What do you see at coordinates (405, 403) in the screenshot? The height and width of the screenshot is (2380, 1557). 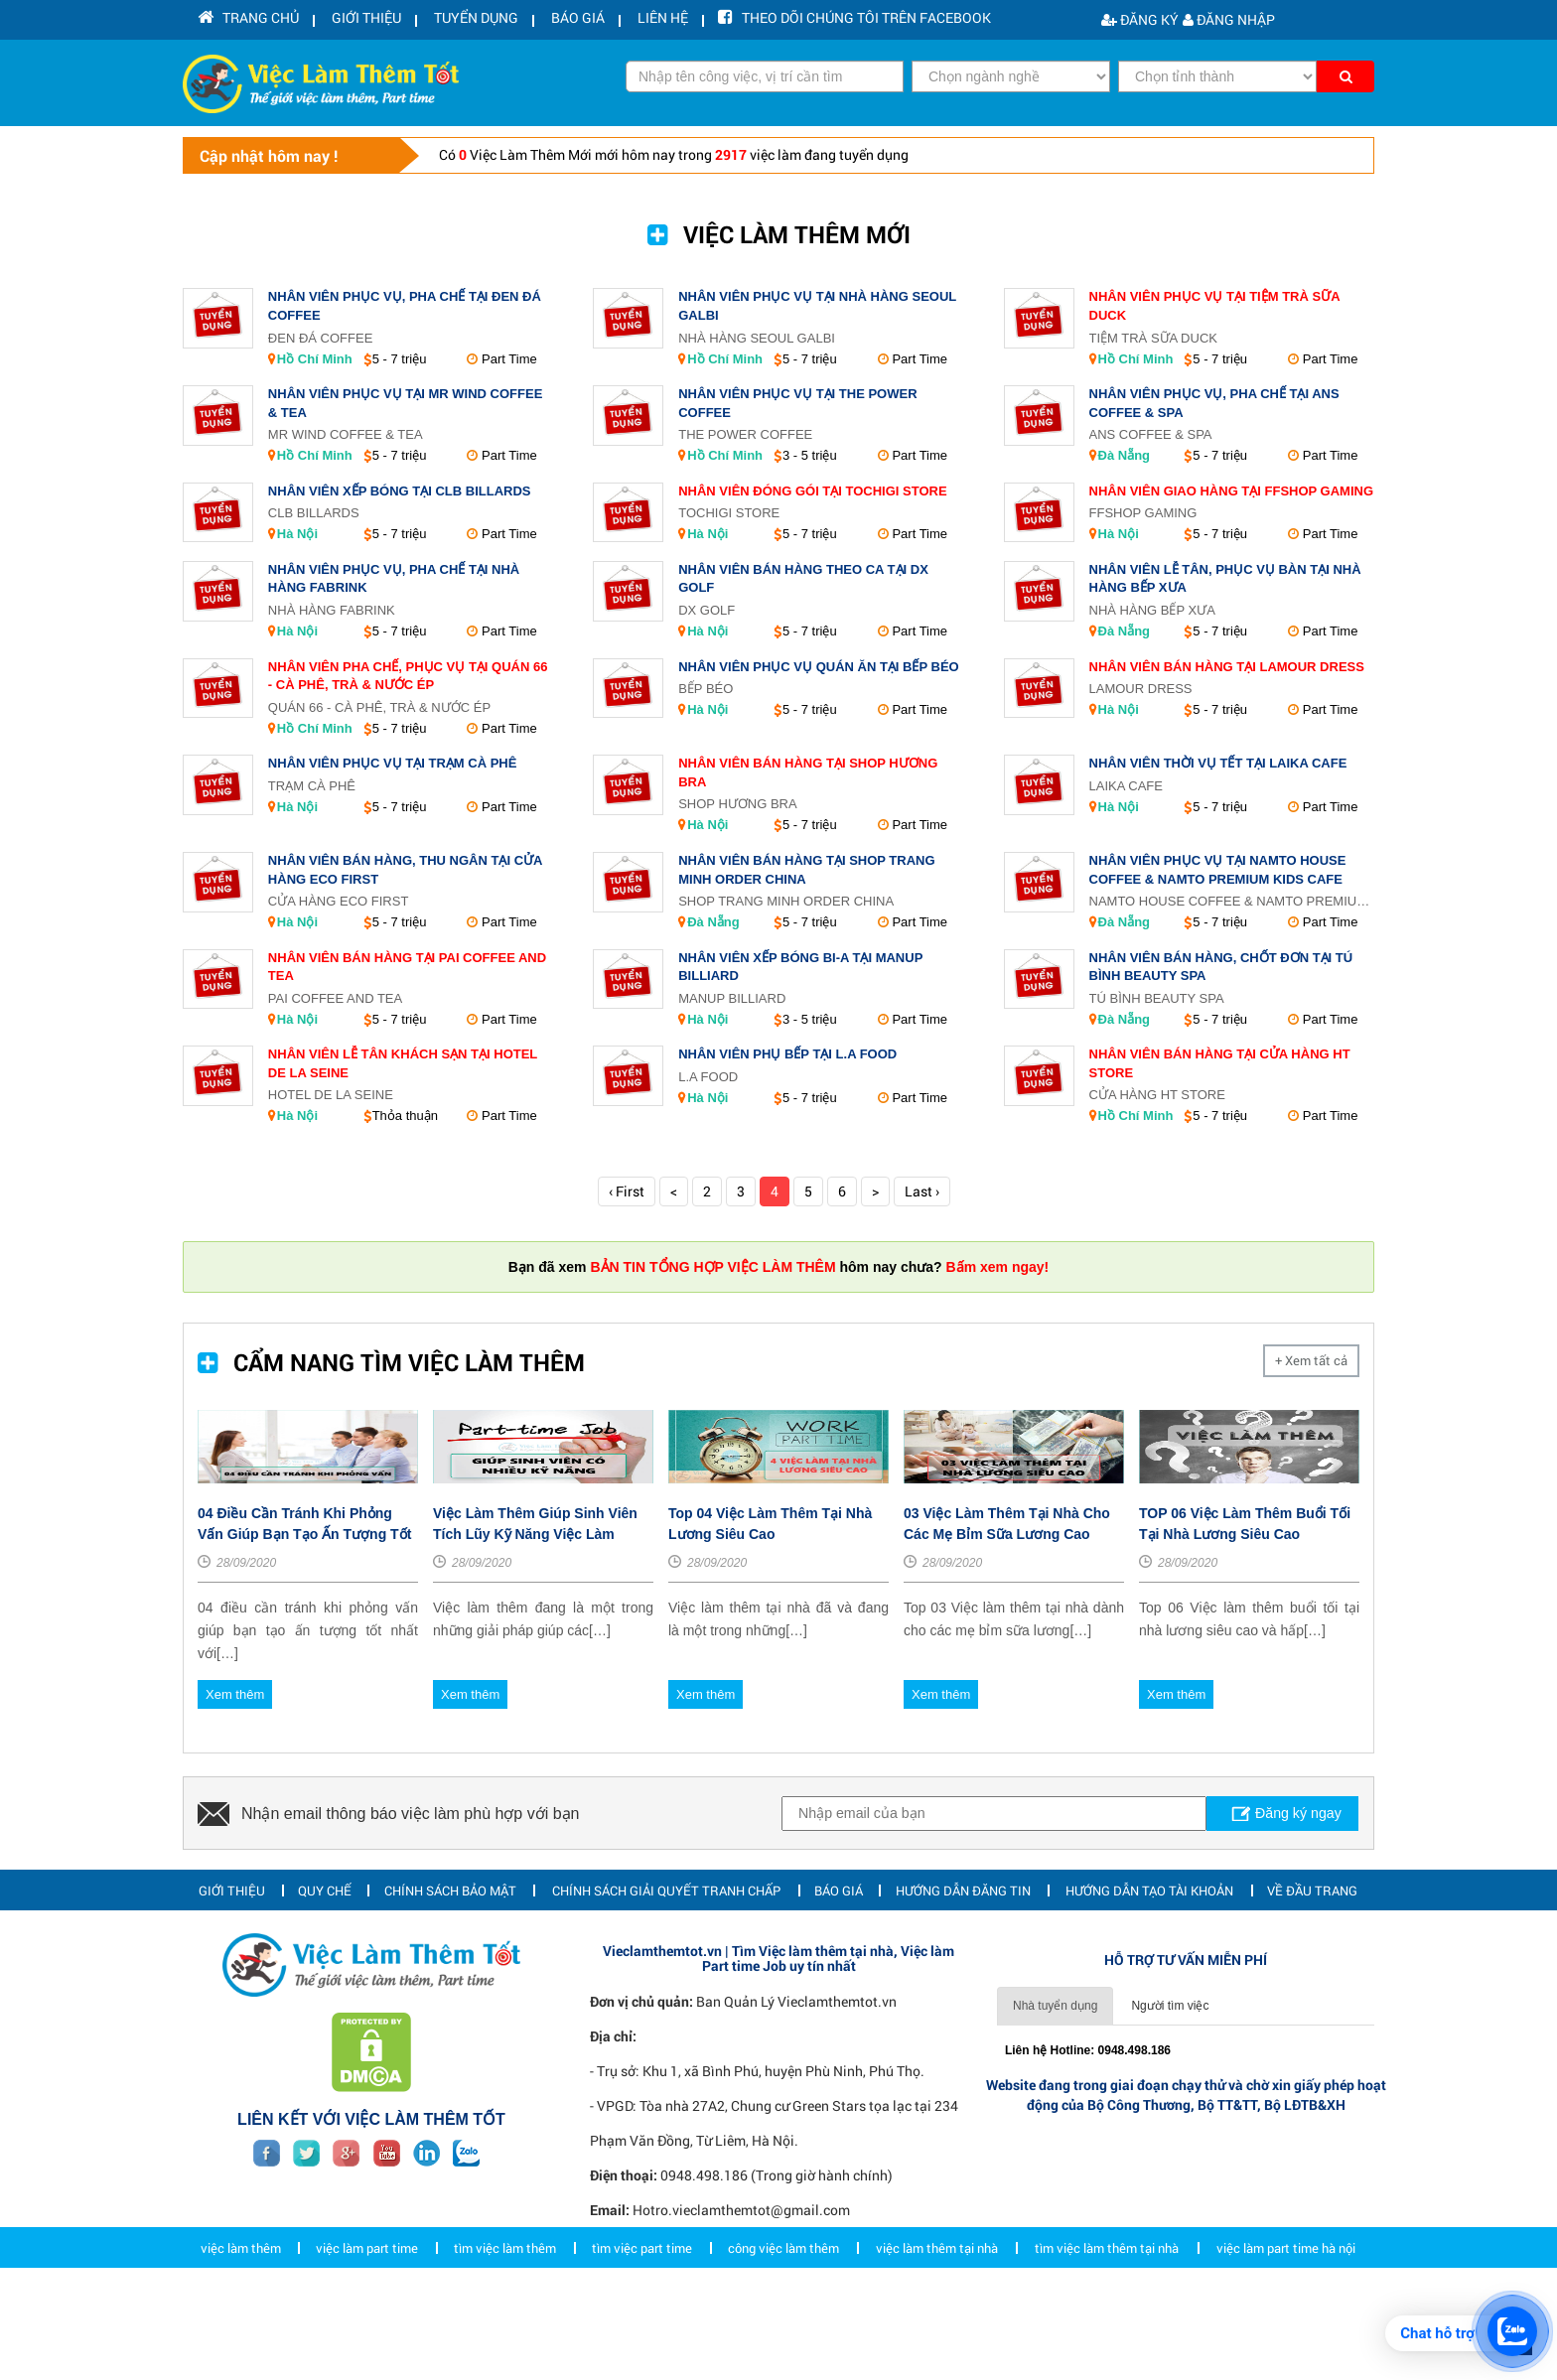 I see `Nhân Viên Phục Vụ Tại Mr Wind Coffee & Tea` at bounding box center [405, 403].